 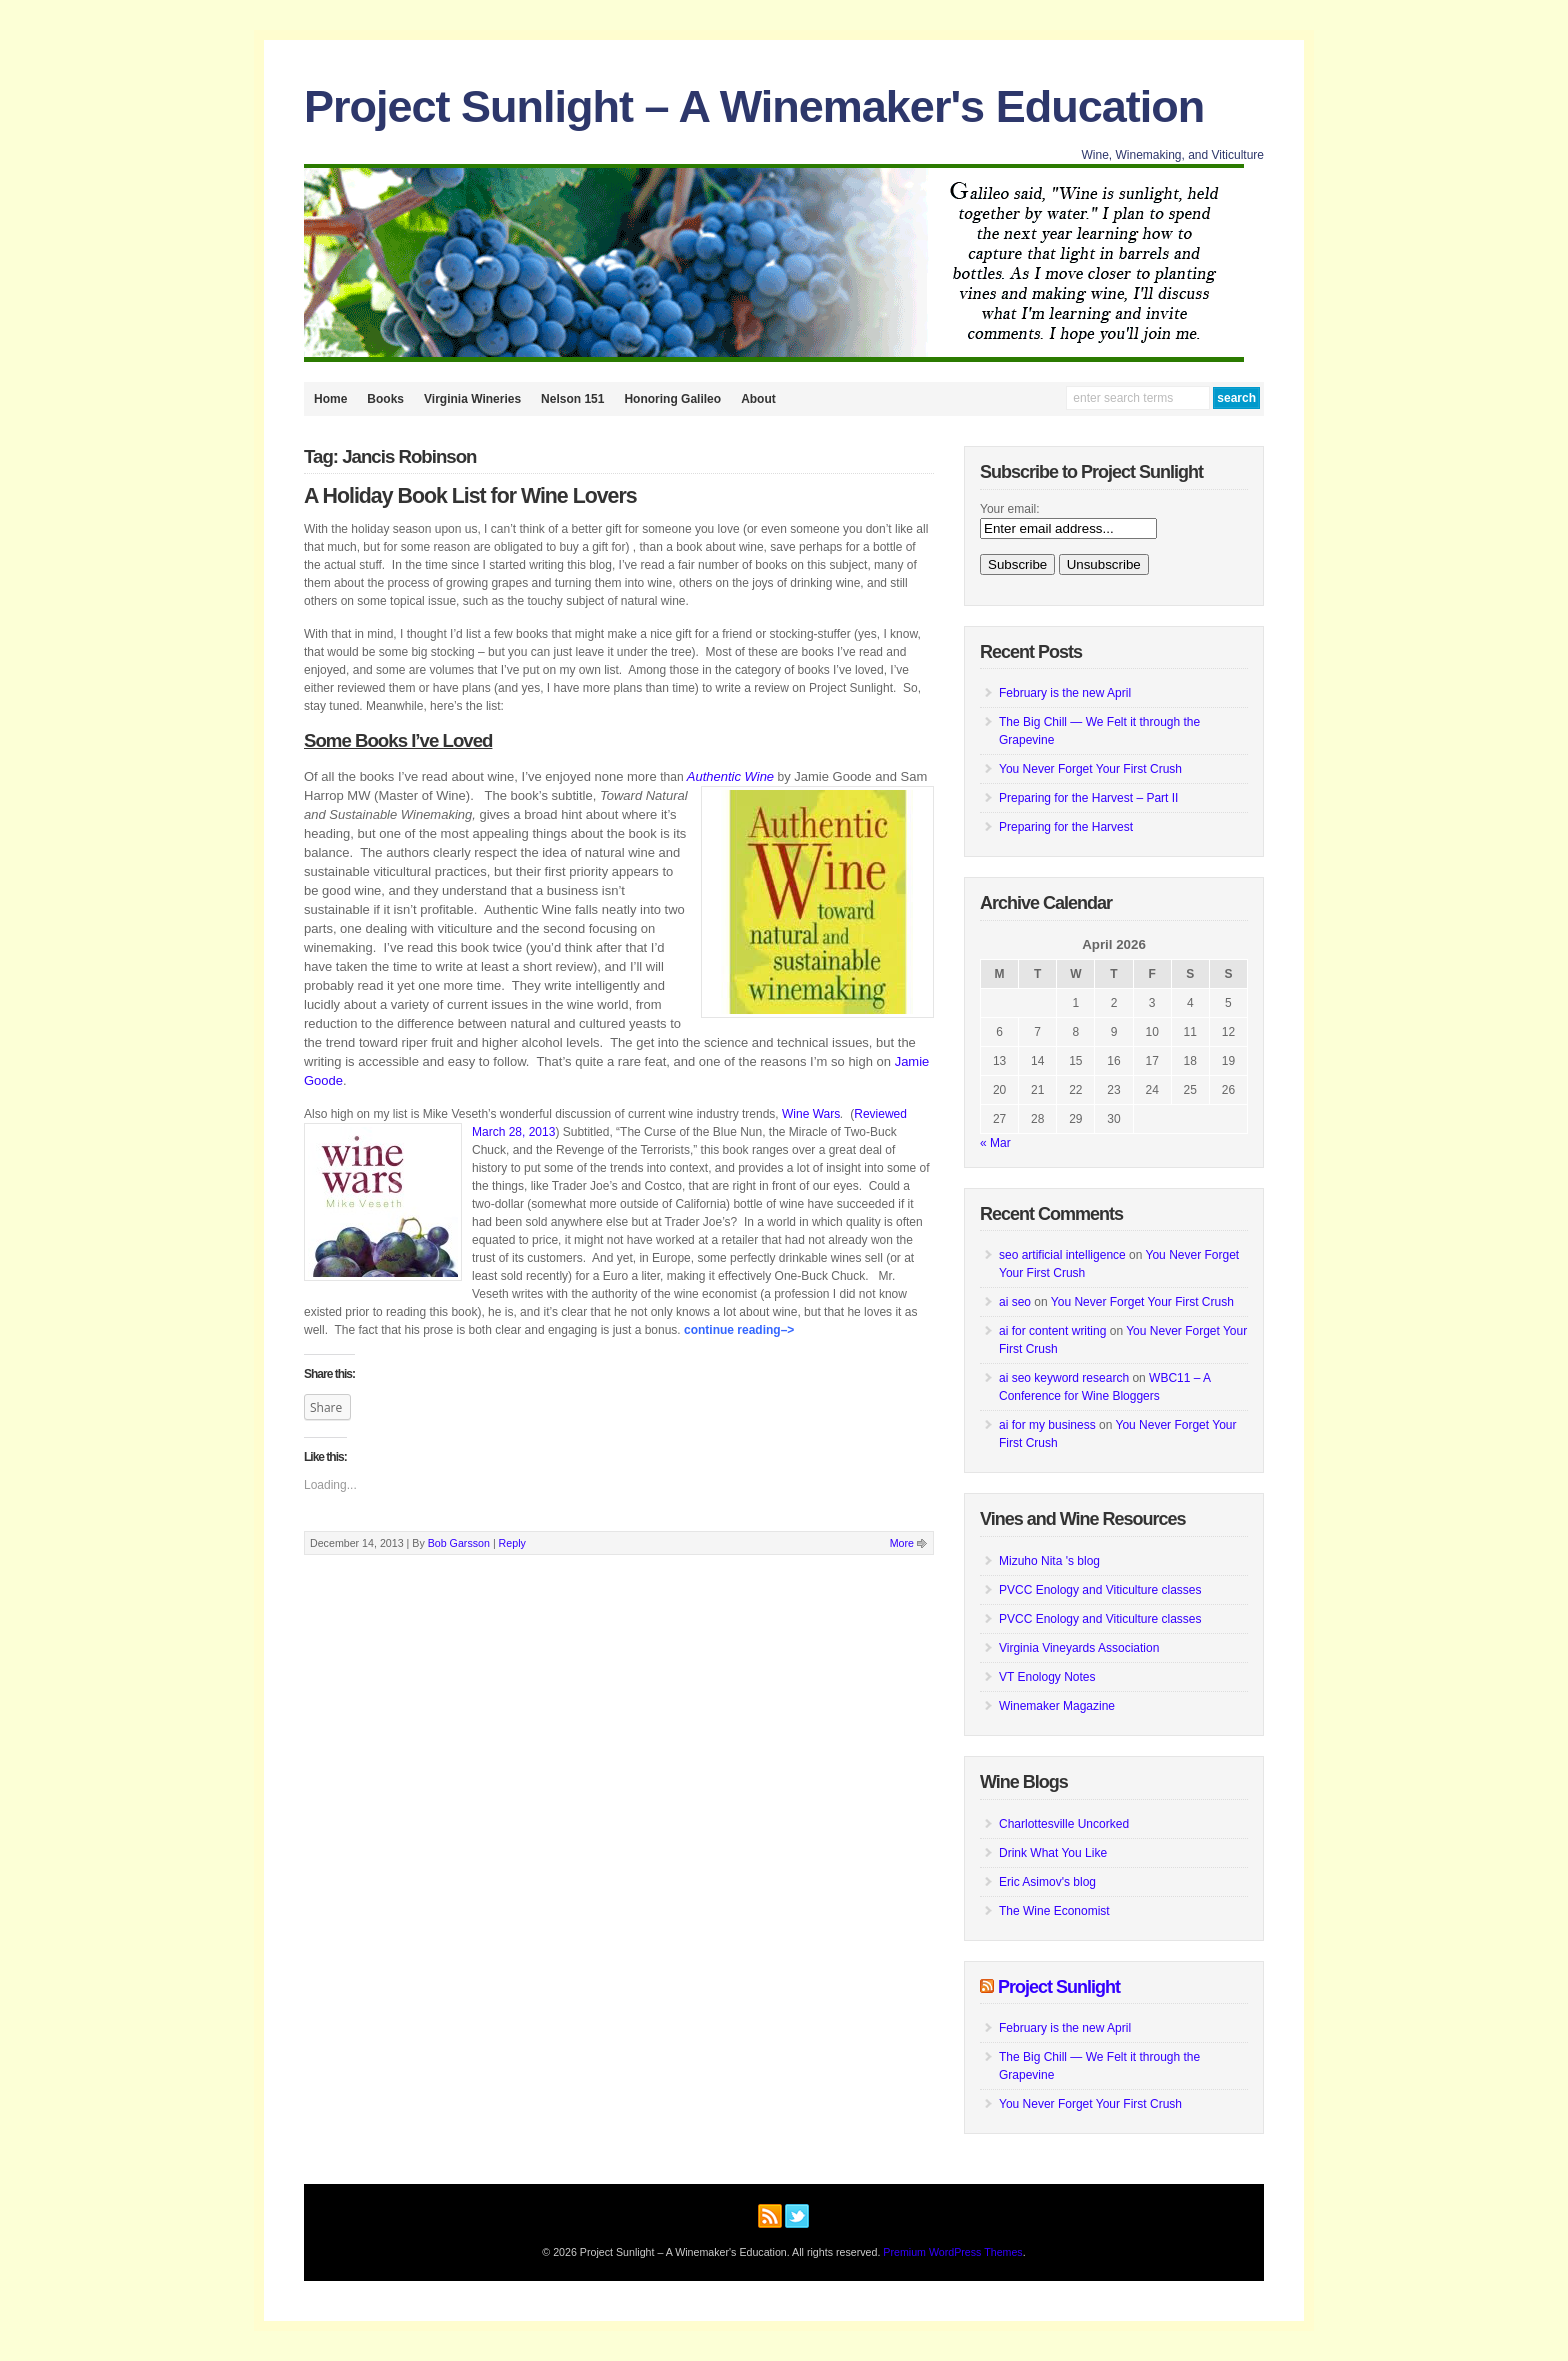 I want to click on Project Sunlight, so click(x=1059, y=1987).